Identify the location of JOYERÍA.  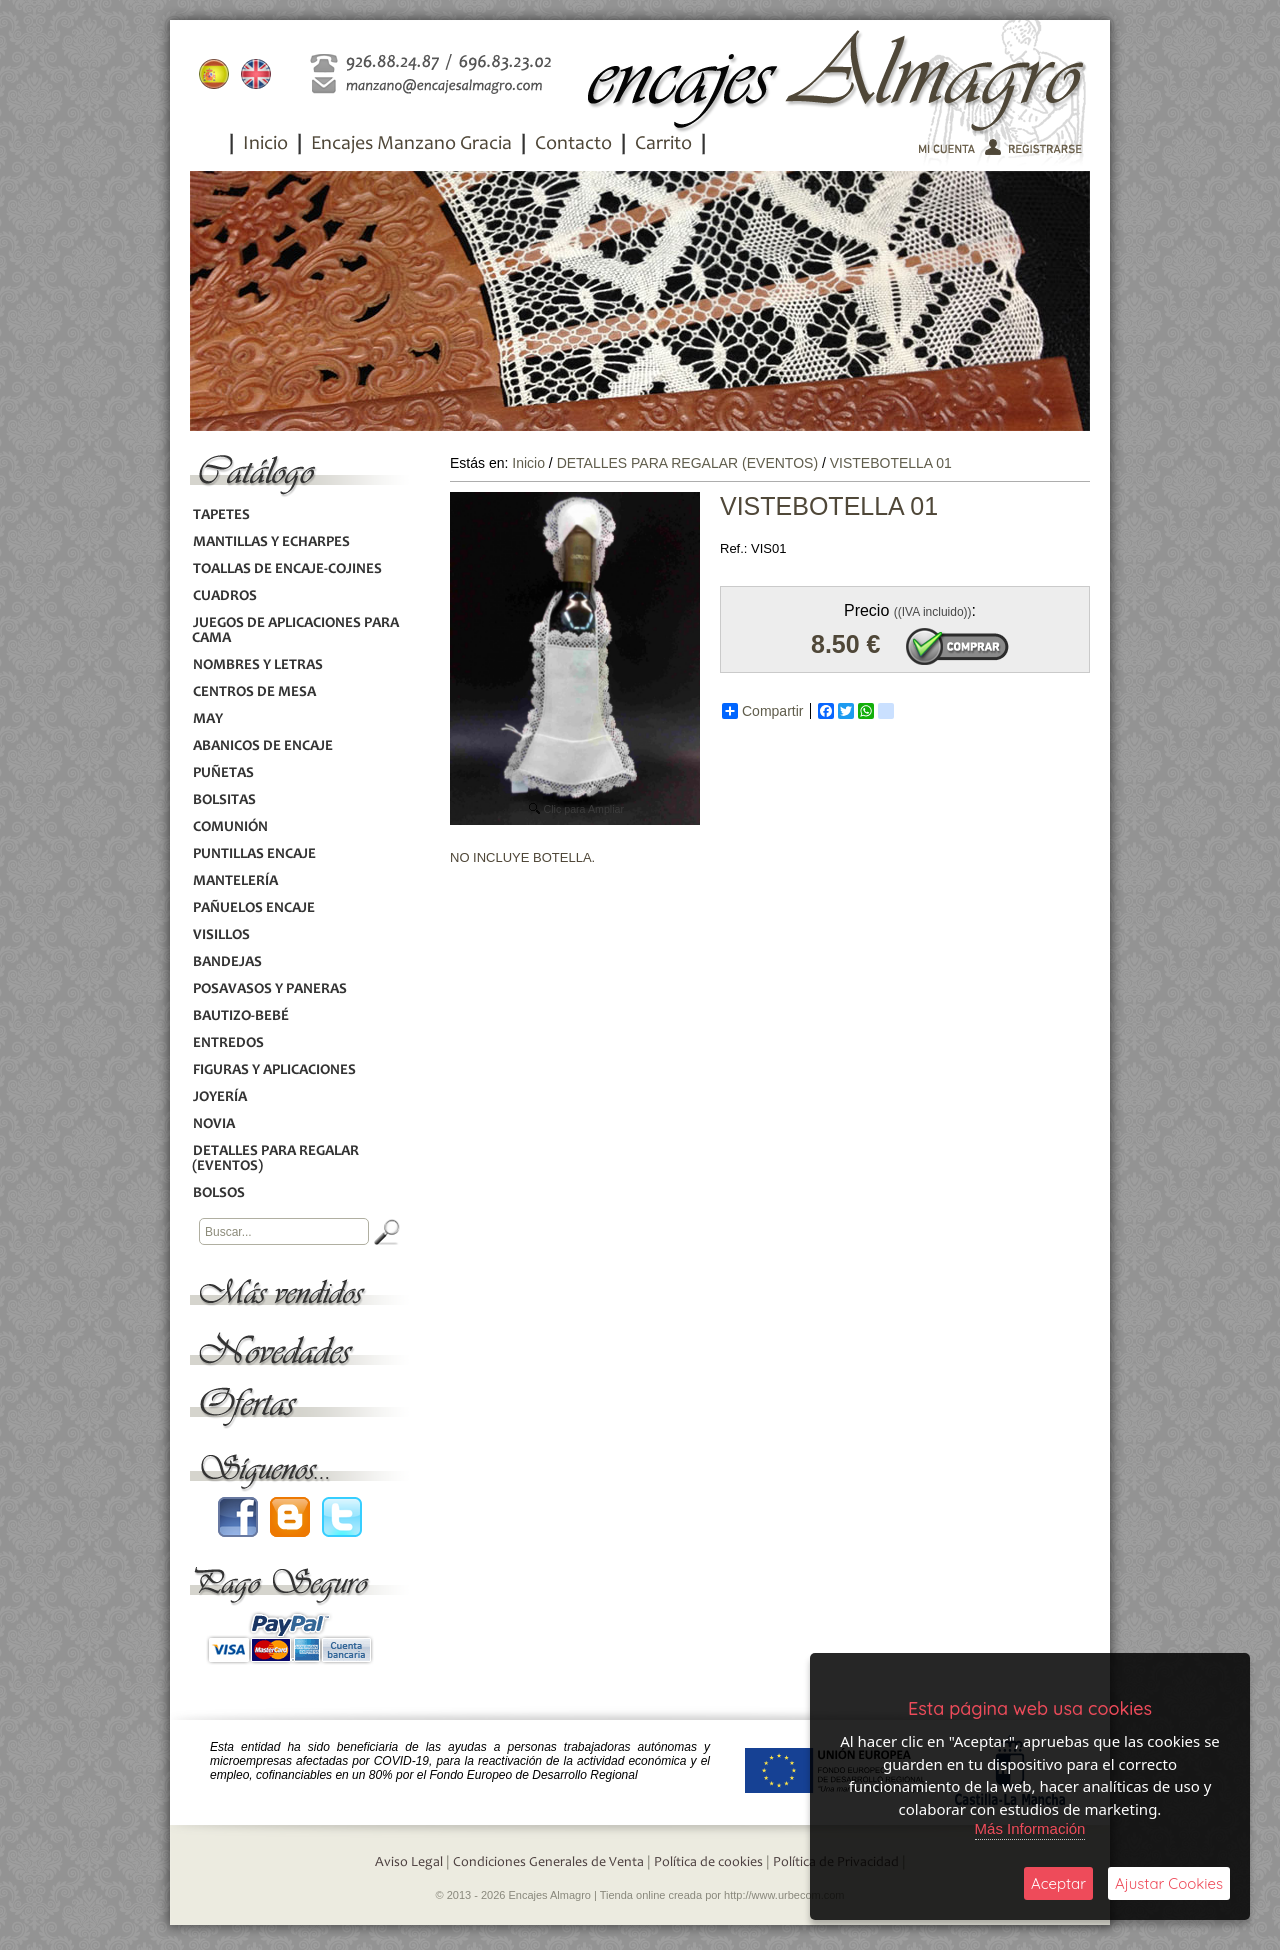
(219, 1097).